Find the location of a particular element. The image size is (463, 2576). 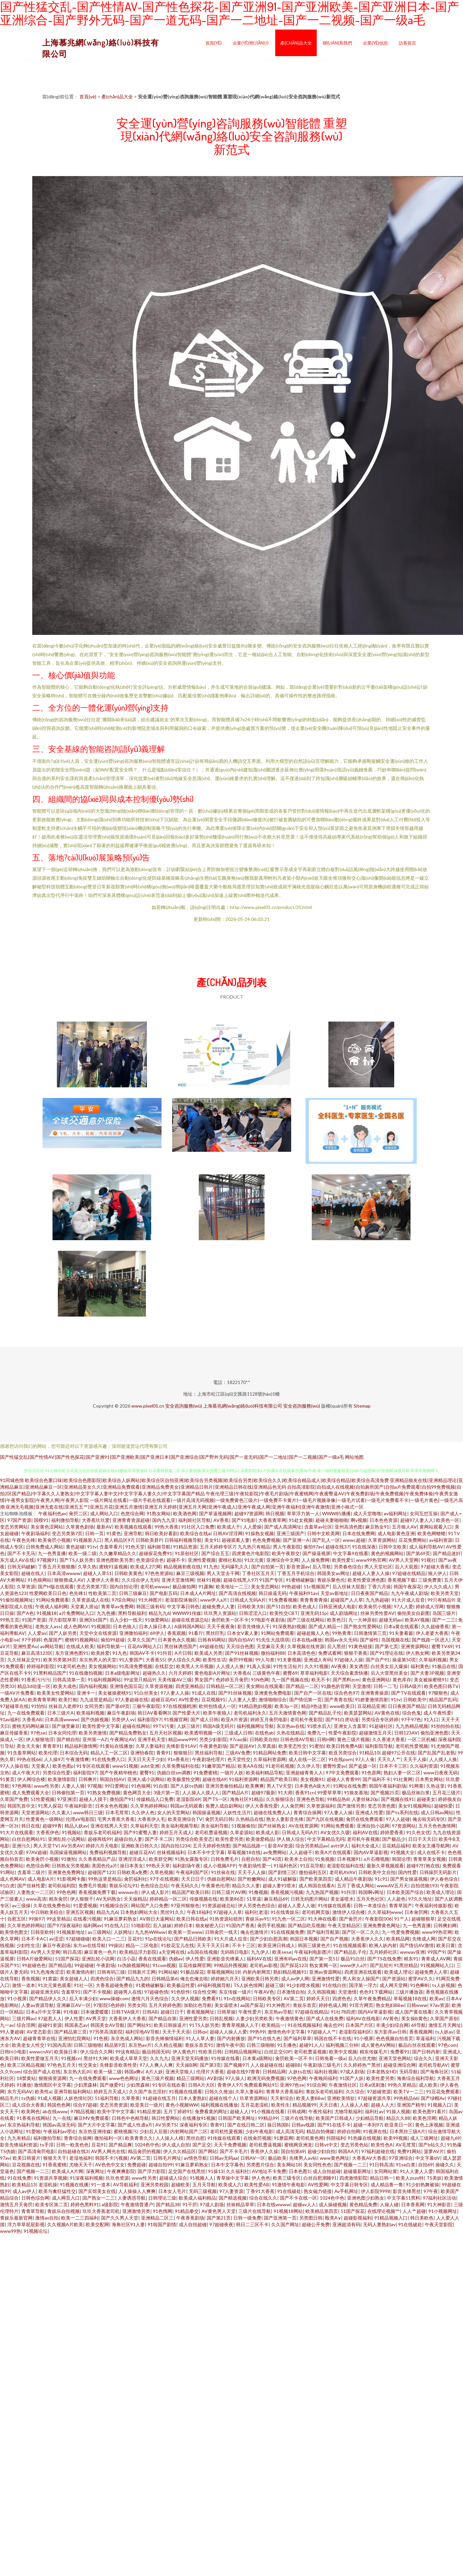

超碰自拍人妻 is located at coordinates (128, 1839).